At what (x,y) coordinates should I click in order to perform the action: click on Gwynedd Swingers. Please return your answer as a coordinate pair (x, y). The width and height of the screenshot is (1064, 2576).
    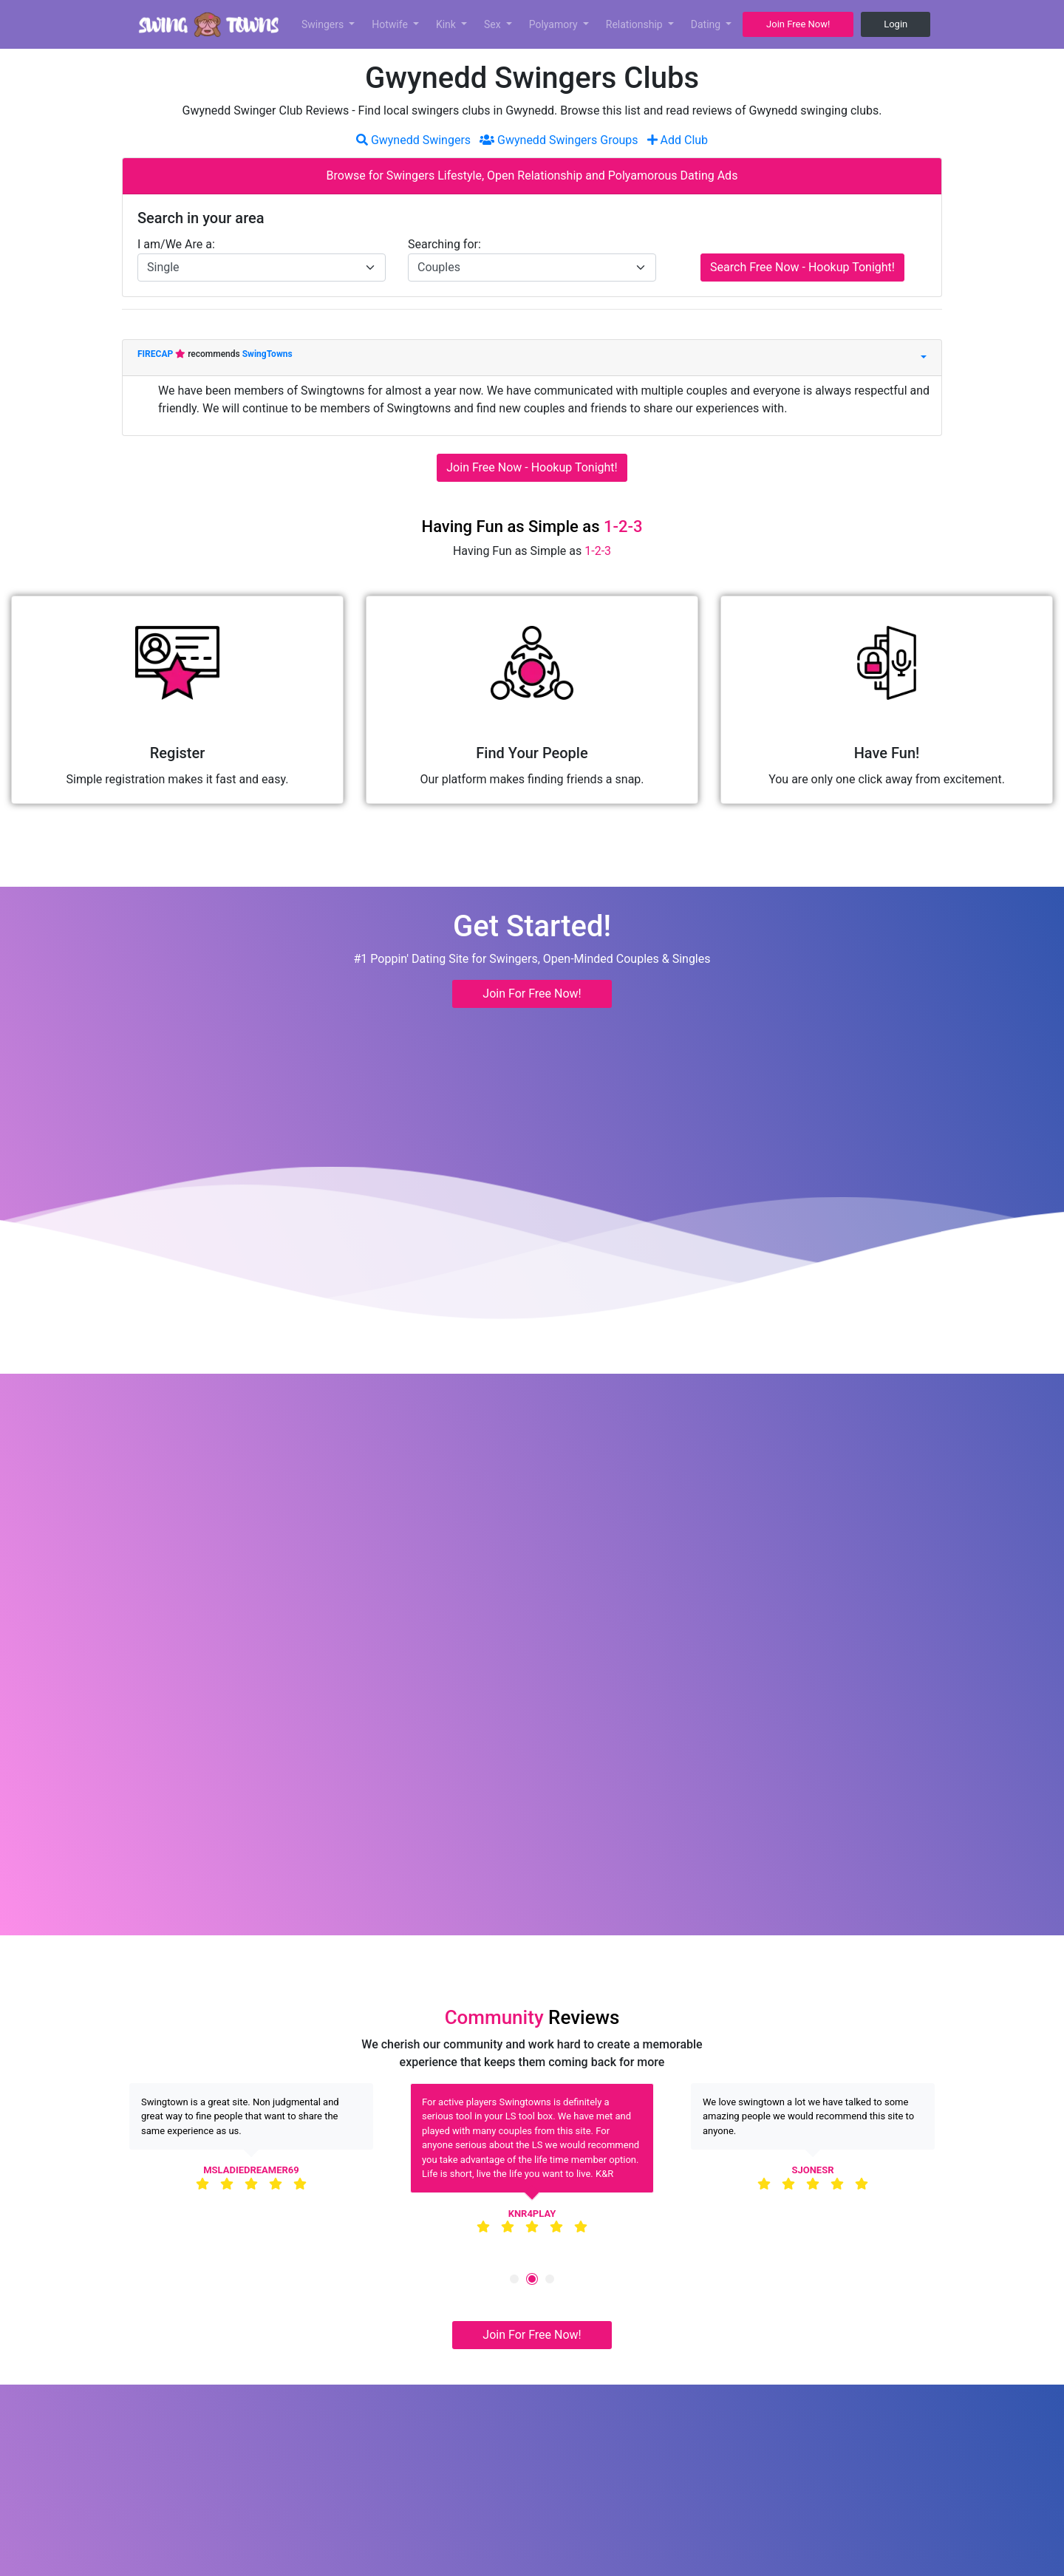
    Looking at the image, I should click on (413, 140).